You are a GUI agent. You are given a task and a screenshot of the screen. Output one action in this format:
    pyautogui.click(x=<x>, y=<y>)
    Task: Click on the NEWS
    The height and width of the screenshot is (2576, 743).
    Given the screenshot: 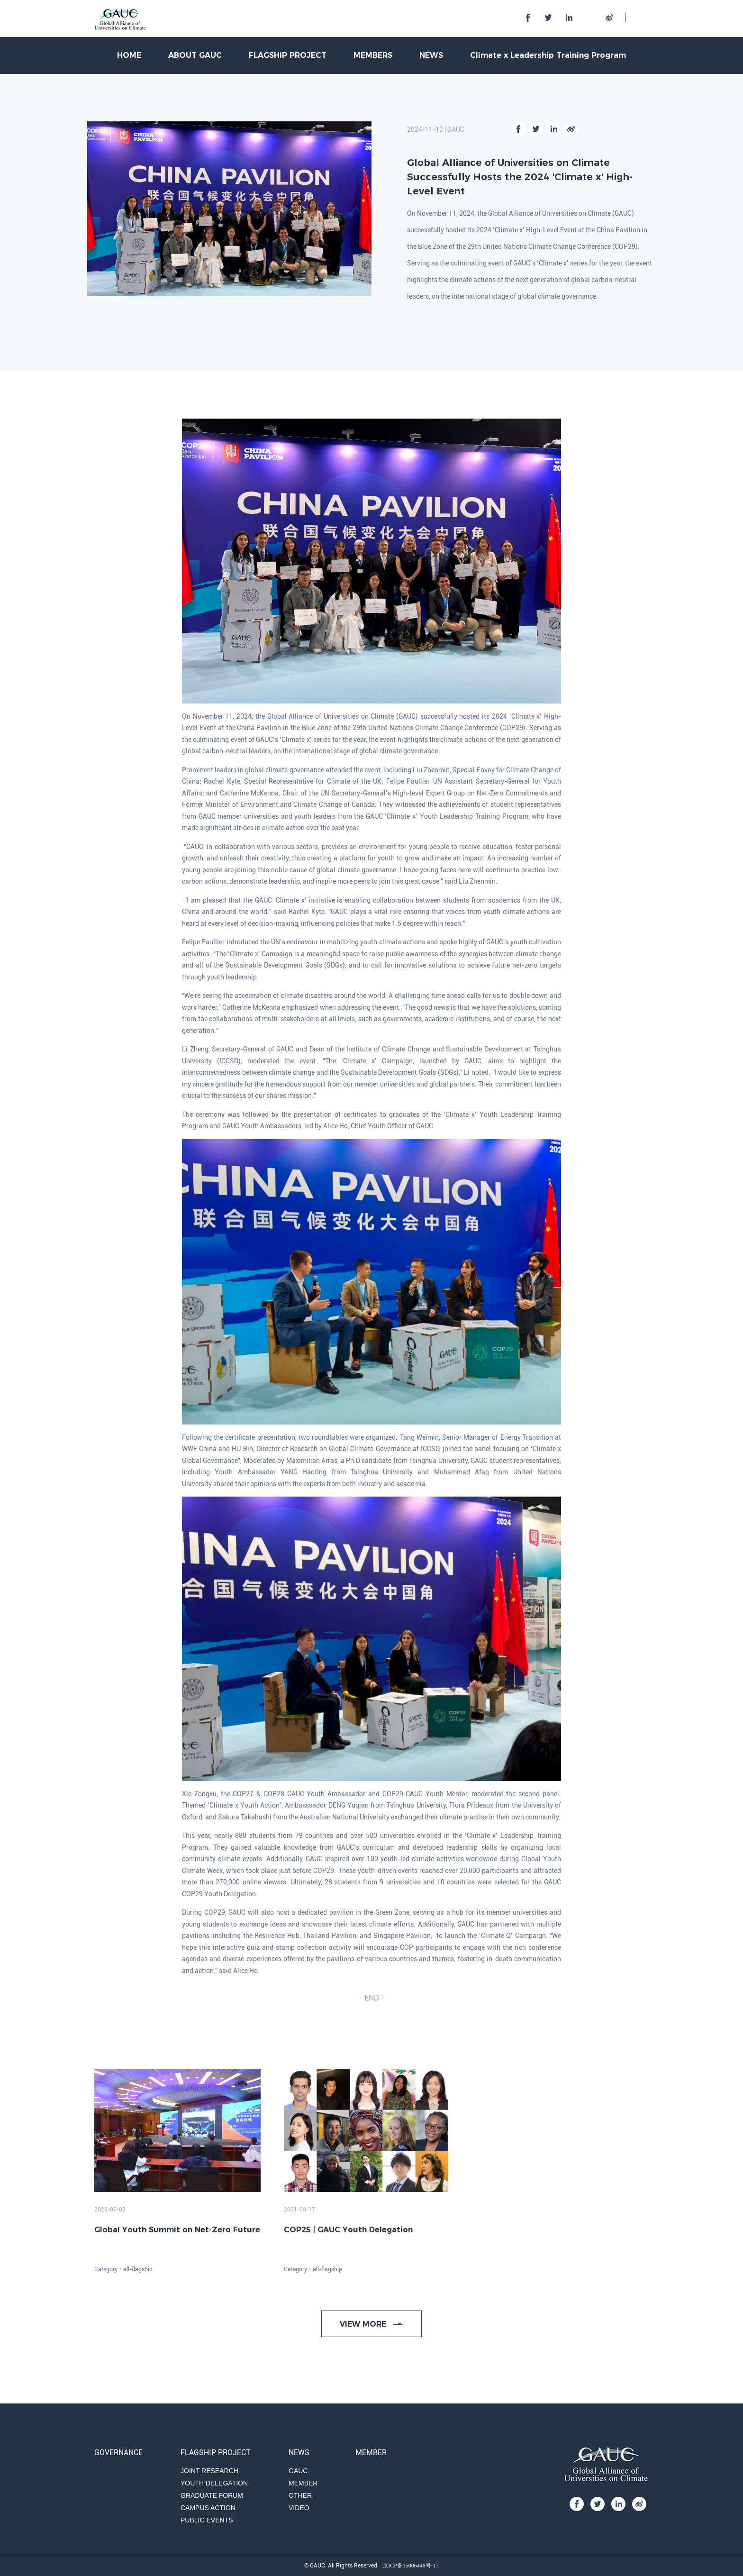 What is the action you would take?
    pyautogui.click(x=431, y=55)
    